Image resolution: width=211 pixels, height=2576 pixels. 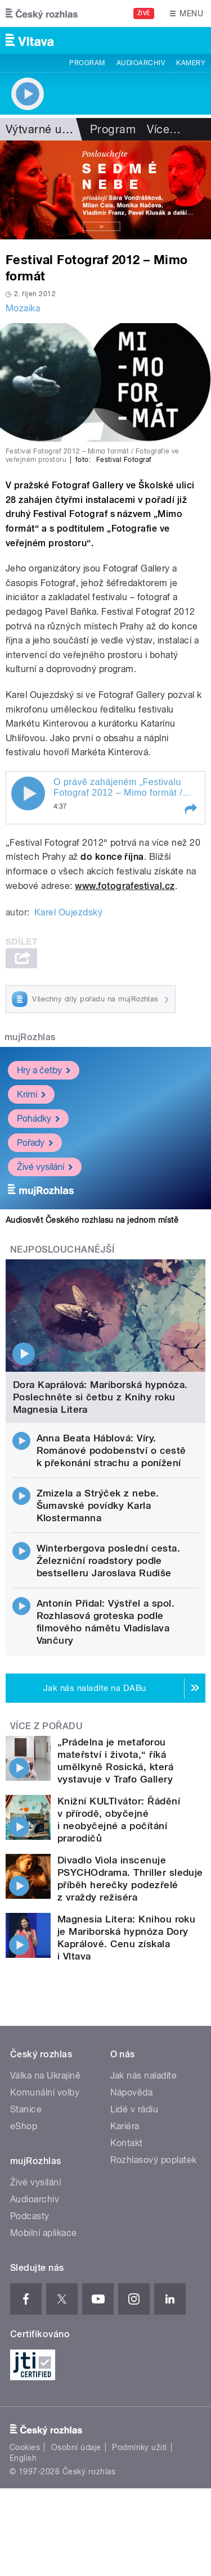 What do you see at coordinates (190, 63) in the screenshot?
I see `Kamery` at bounding box center [190, 63].